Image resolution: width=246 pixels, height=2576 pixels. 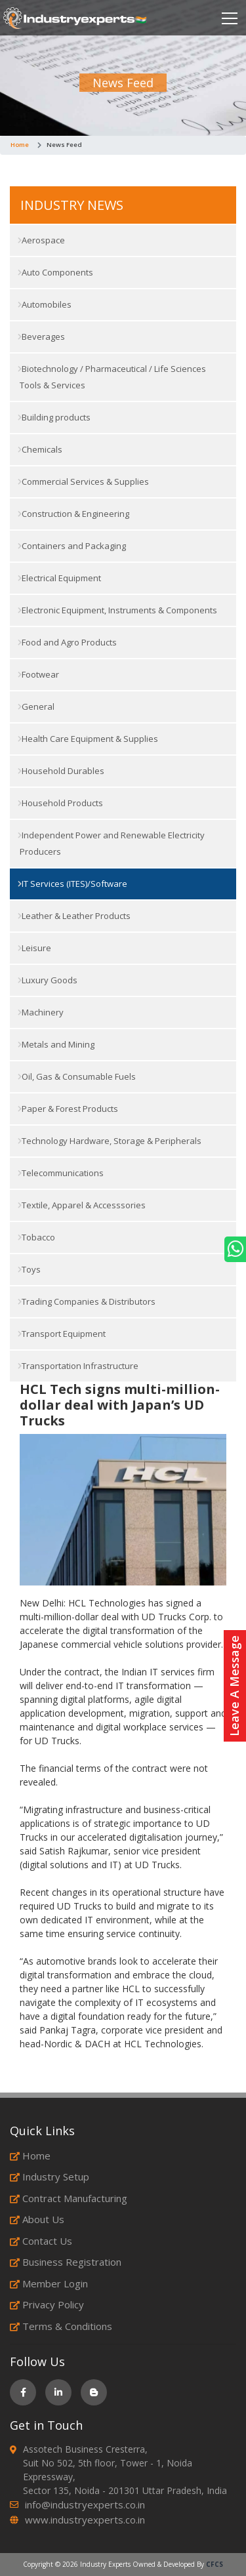 What do you see at coordinates (117, 610) in the screenshot?
I see `Electronic Equipment, Instruments & Components` at bounding box center [117, 610].